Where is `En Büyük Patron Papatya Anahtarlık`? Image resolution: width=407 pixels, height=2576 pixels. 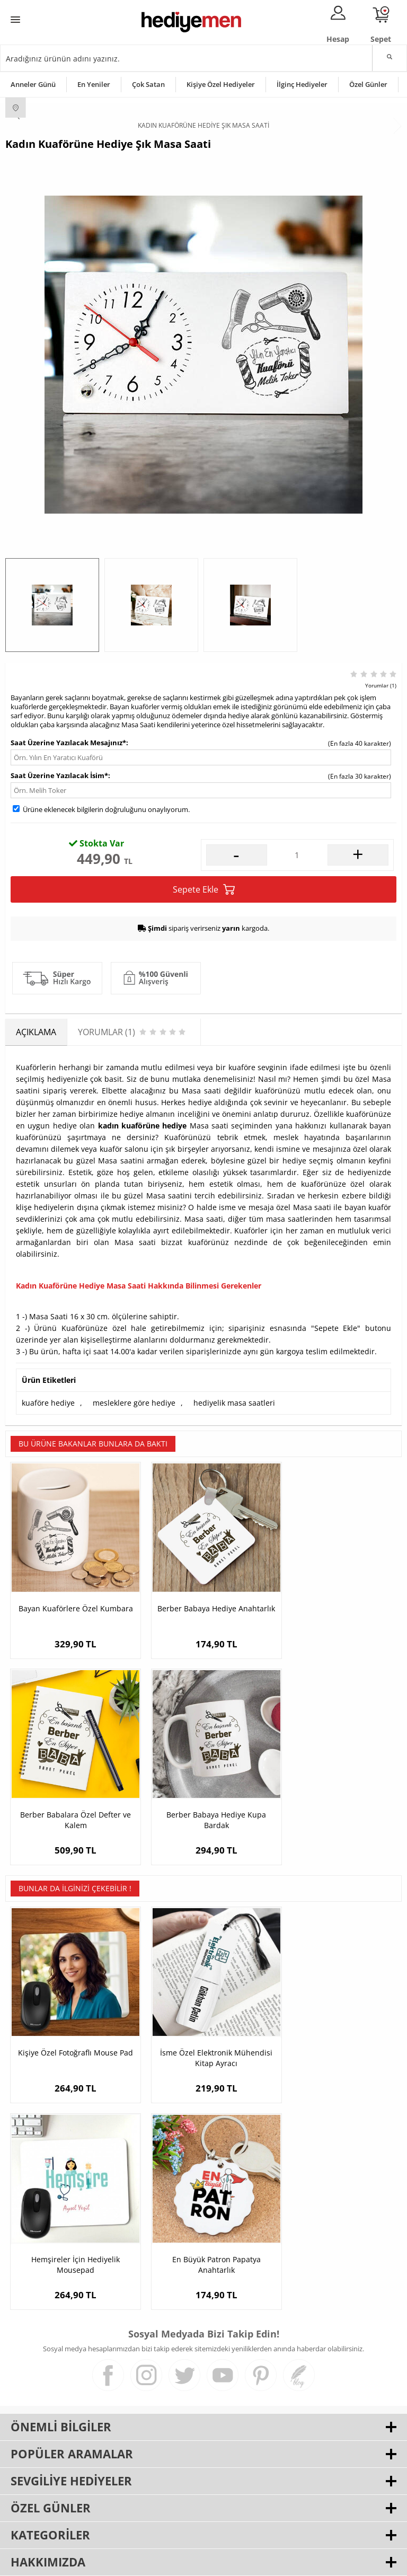
En Büyük Patron Papatya Anahtarlık is located at coordinates (71, 2230).